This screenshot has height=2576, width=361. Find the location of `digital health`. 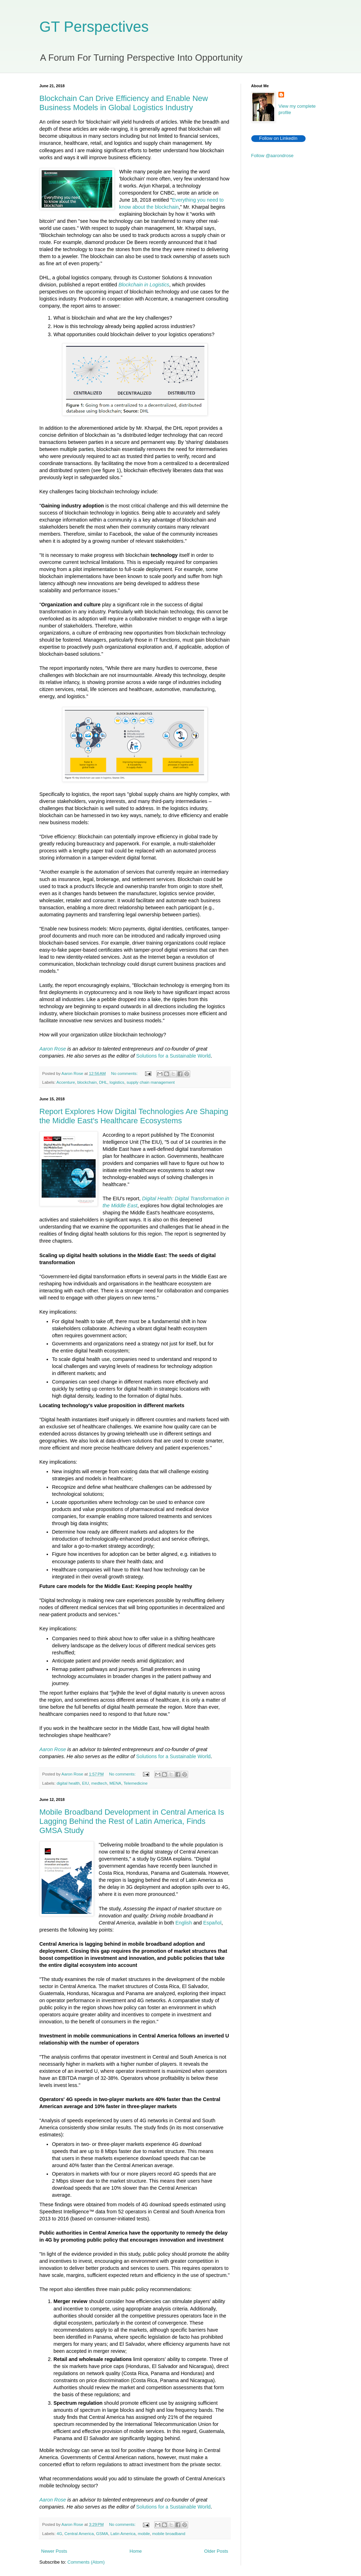

digital health is located at coordinates (68, 1783).